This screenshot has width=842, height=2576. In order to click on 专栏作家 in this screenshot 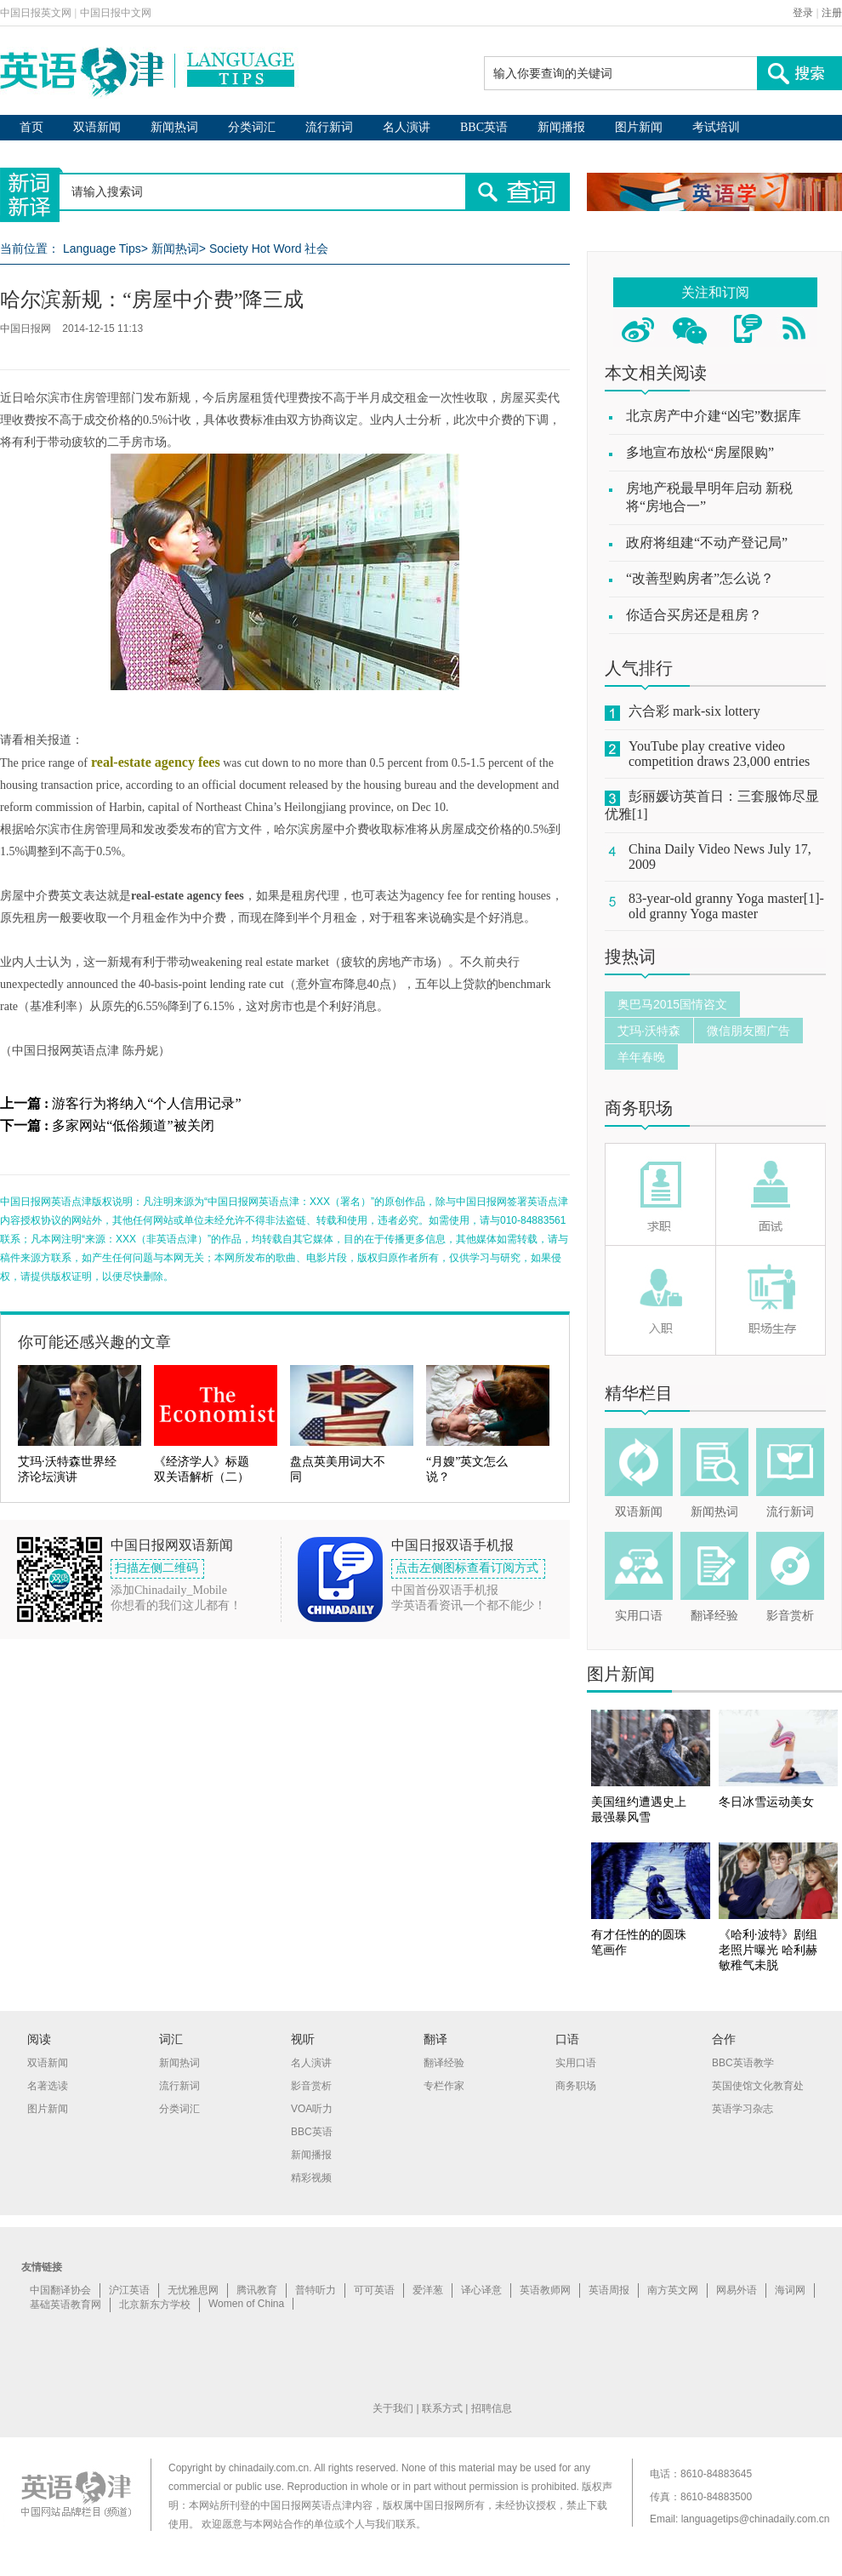, I will do `click(444, 2086)`.